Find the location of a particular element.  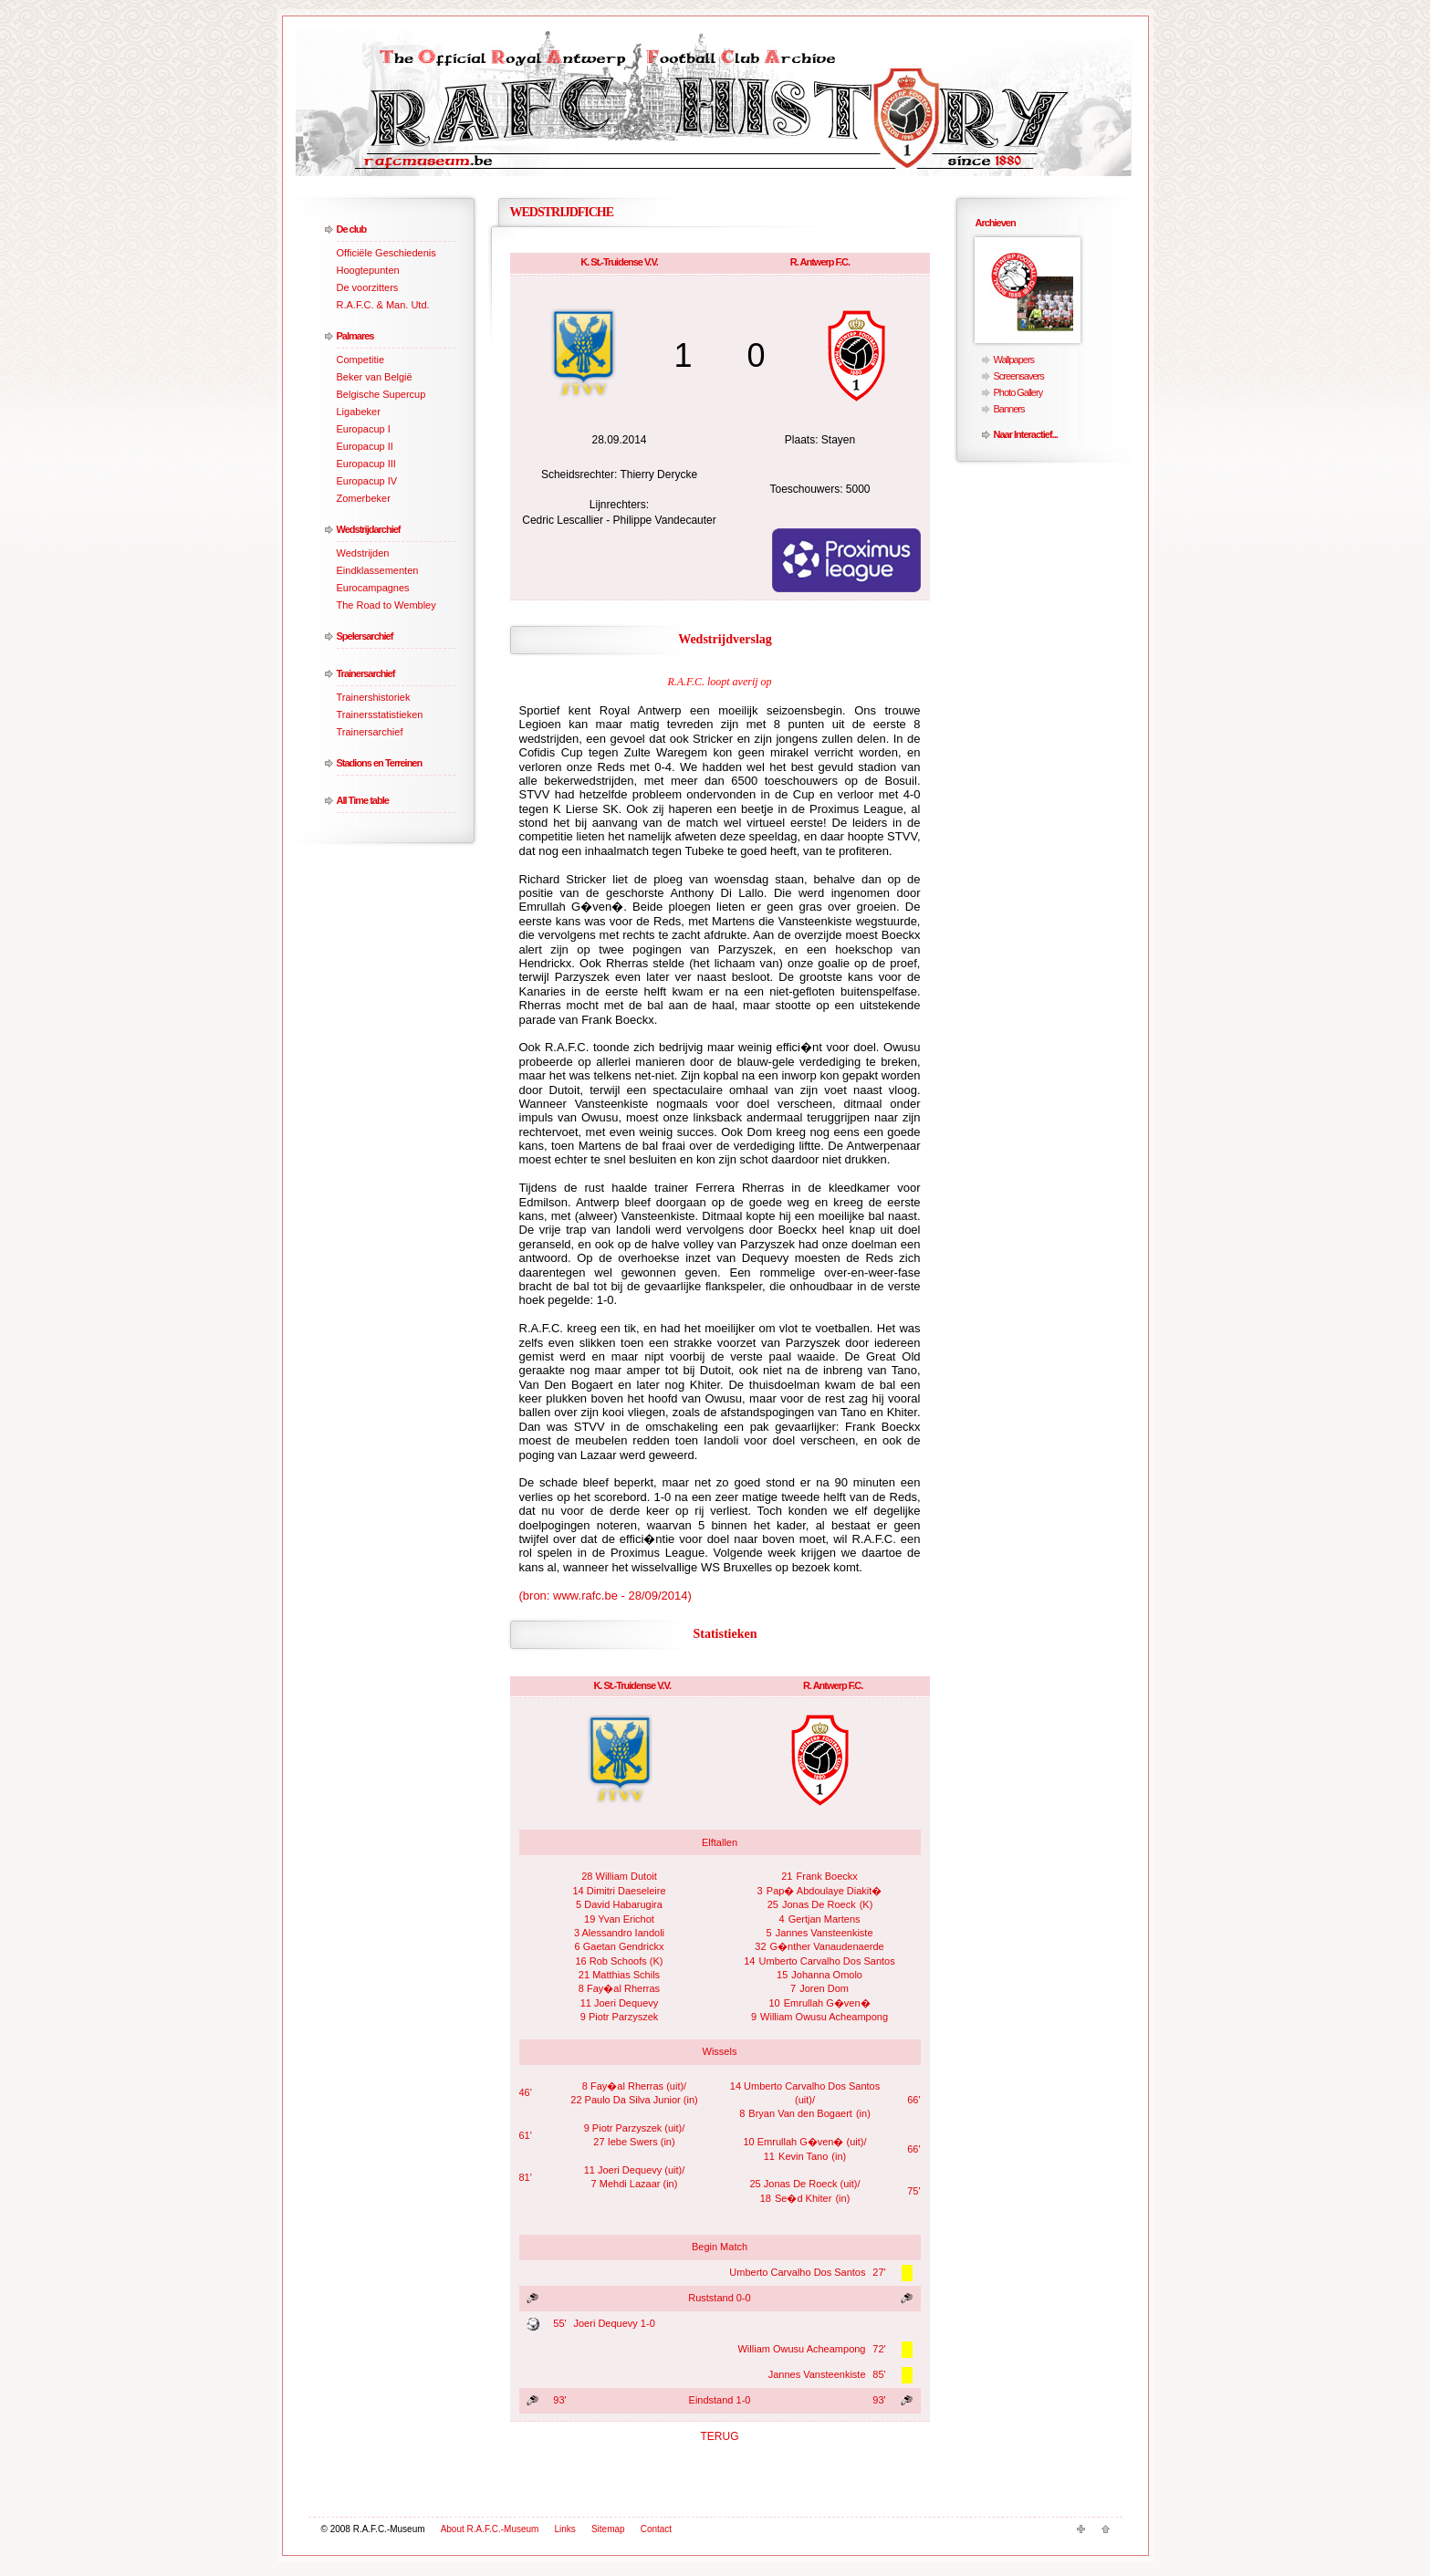

Johanna Omolo is located at coordinates (826, 1974).